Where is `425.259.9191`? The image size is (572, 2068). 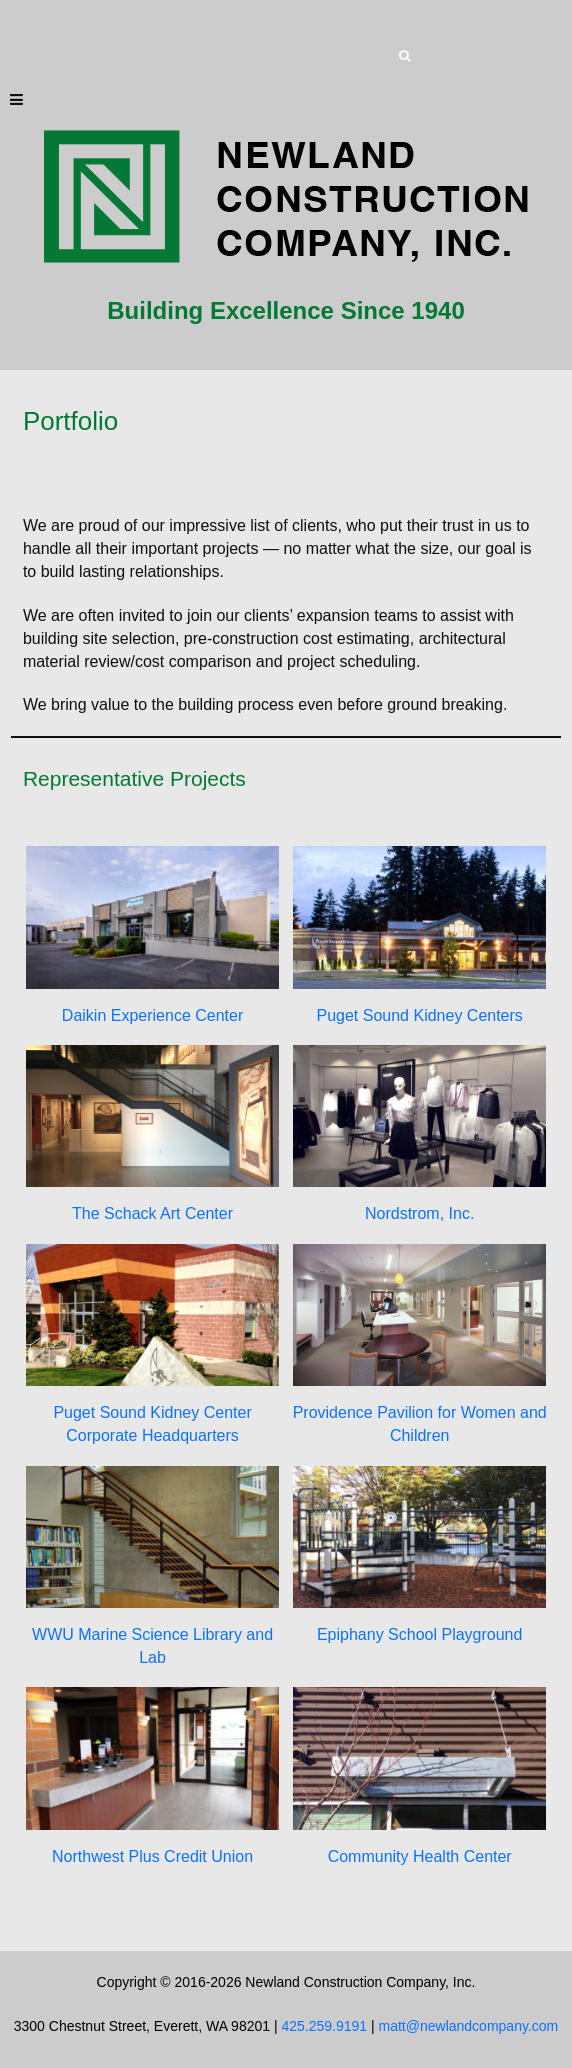 425.259.9191 is located at coordinates (324, 2026).